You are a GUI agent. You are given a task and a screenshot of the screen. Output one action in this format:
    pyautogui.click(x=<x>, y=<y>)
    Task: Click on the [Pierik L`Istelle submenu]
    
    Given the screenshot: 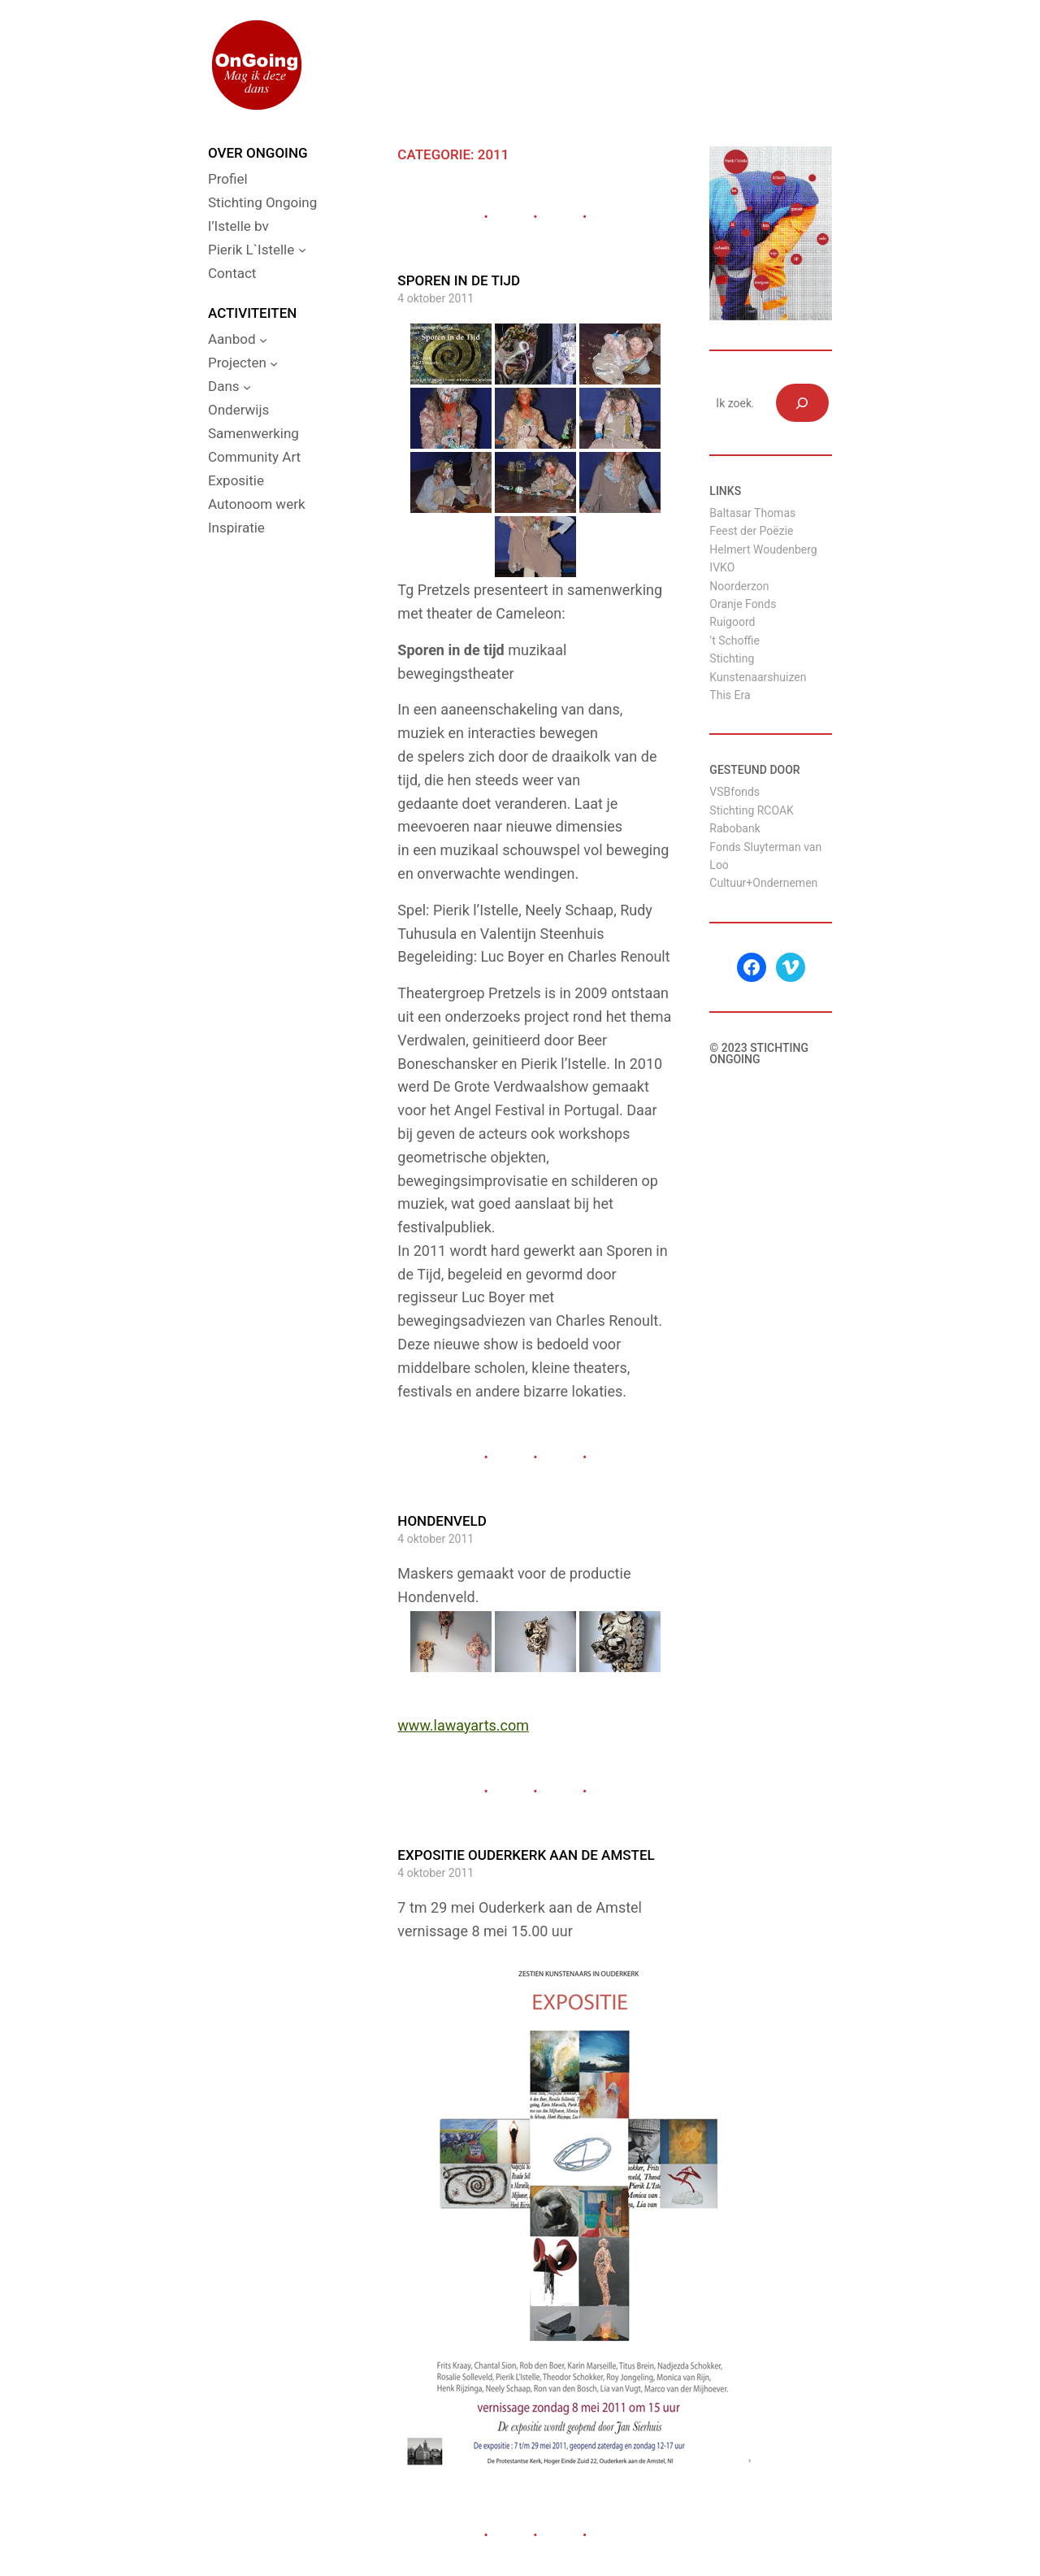 What is the action you would take?
    pyautogui.click(x=302, y=249)
    